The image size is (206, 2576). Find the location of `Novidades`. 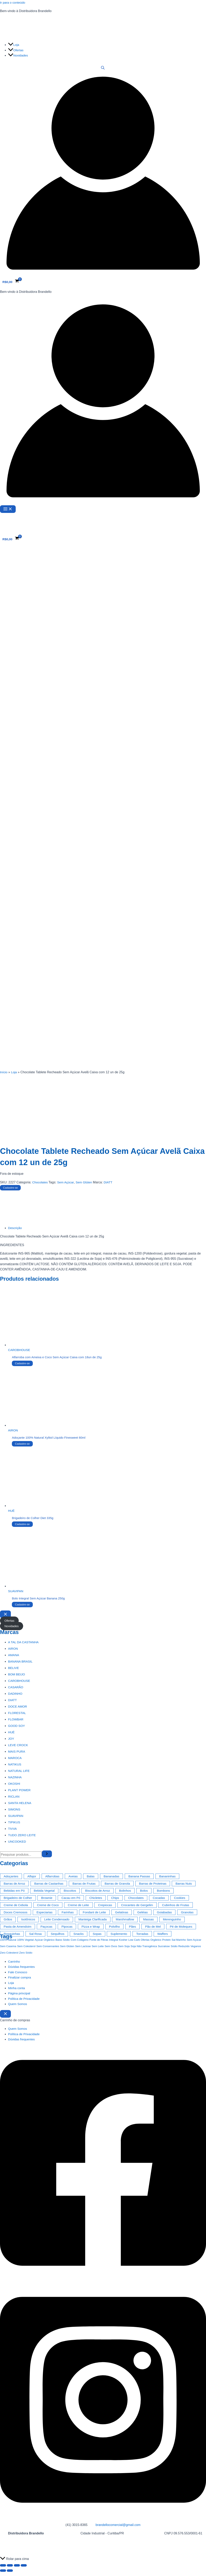

Novidades is located at coordinates (11, 1628).